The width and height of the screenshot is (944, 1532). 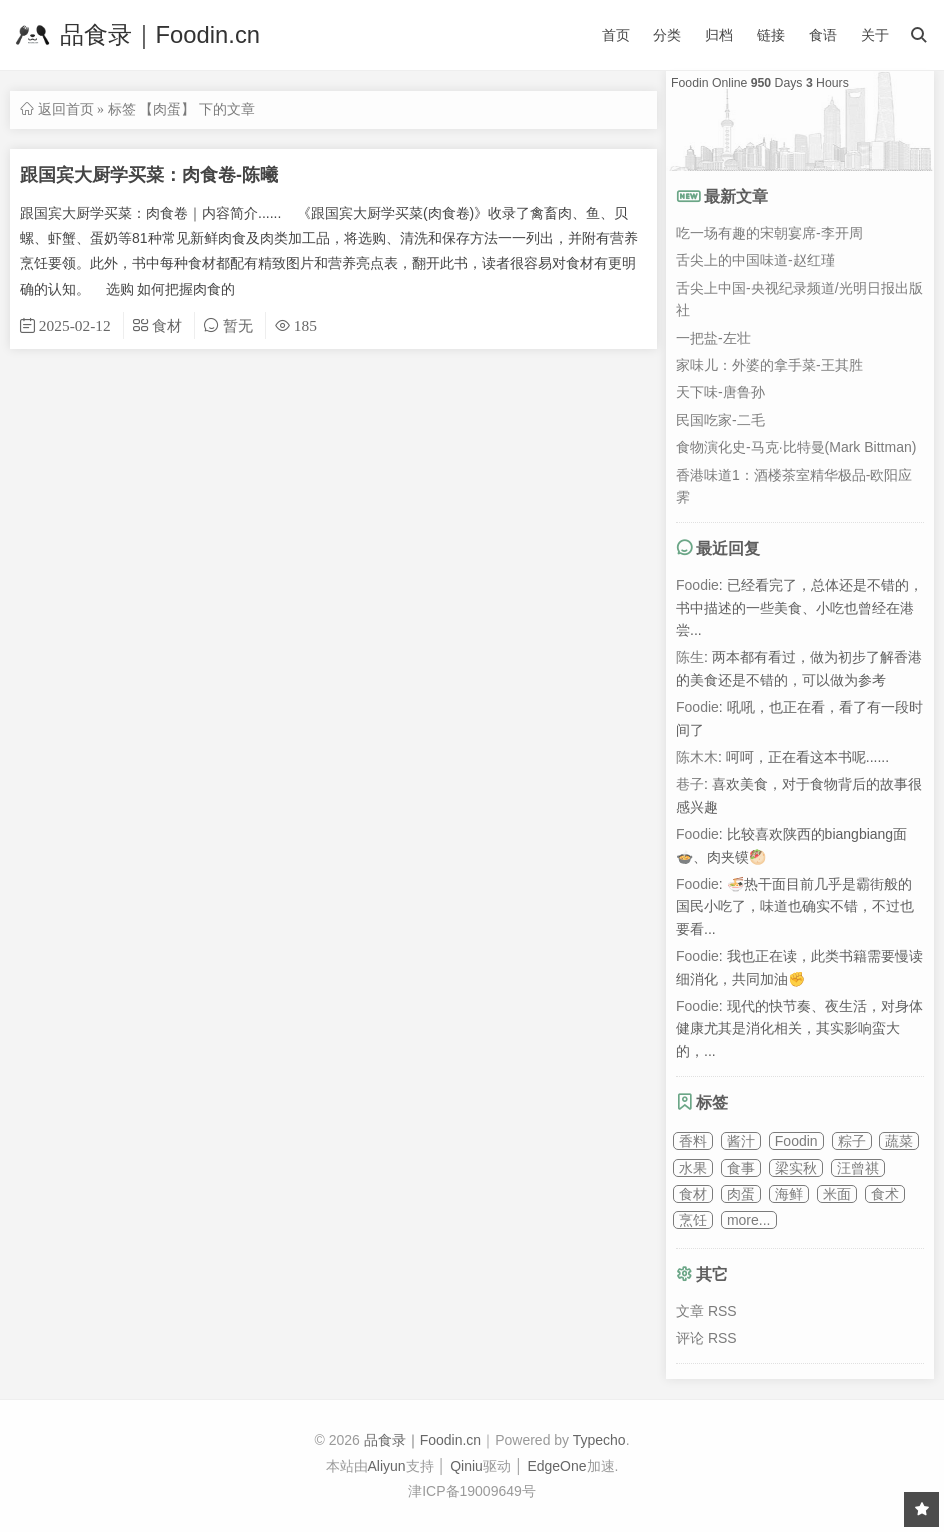 What do you see at coordinates (885, 1194) in the screenshot?
I see `食术` at bounding box center [885, 1194].